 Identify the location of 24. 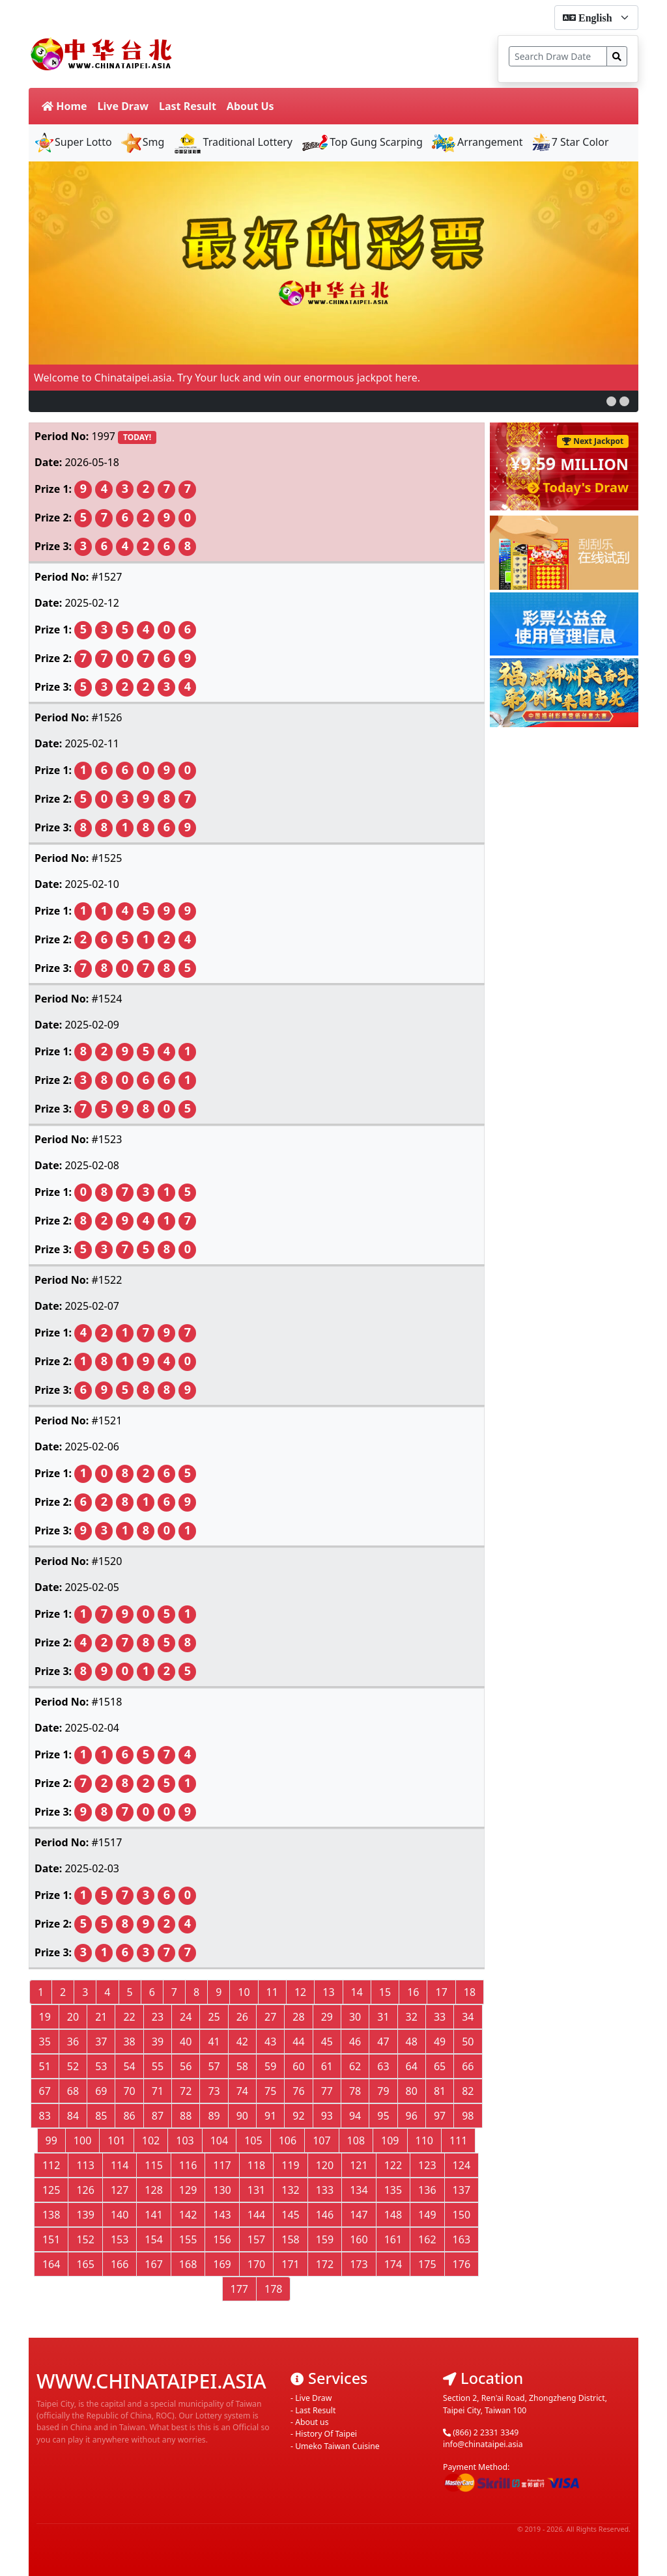
(186, 2017).